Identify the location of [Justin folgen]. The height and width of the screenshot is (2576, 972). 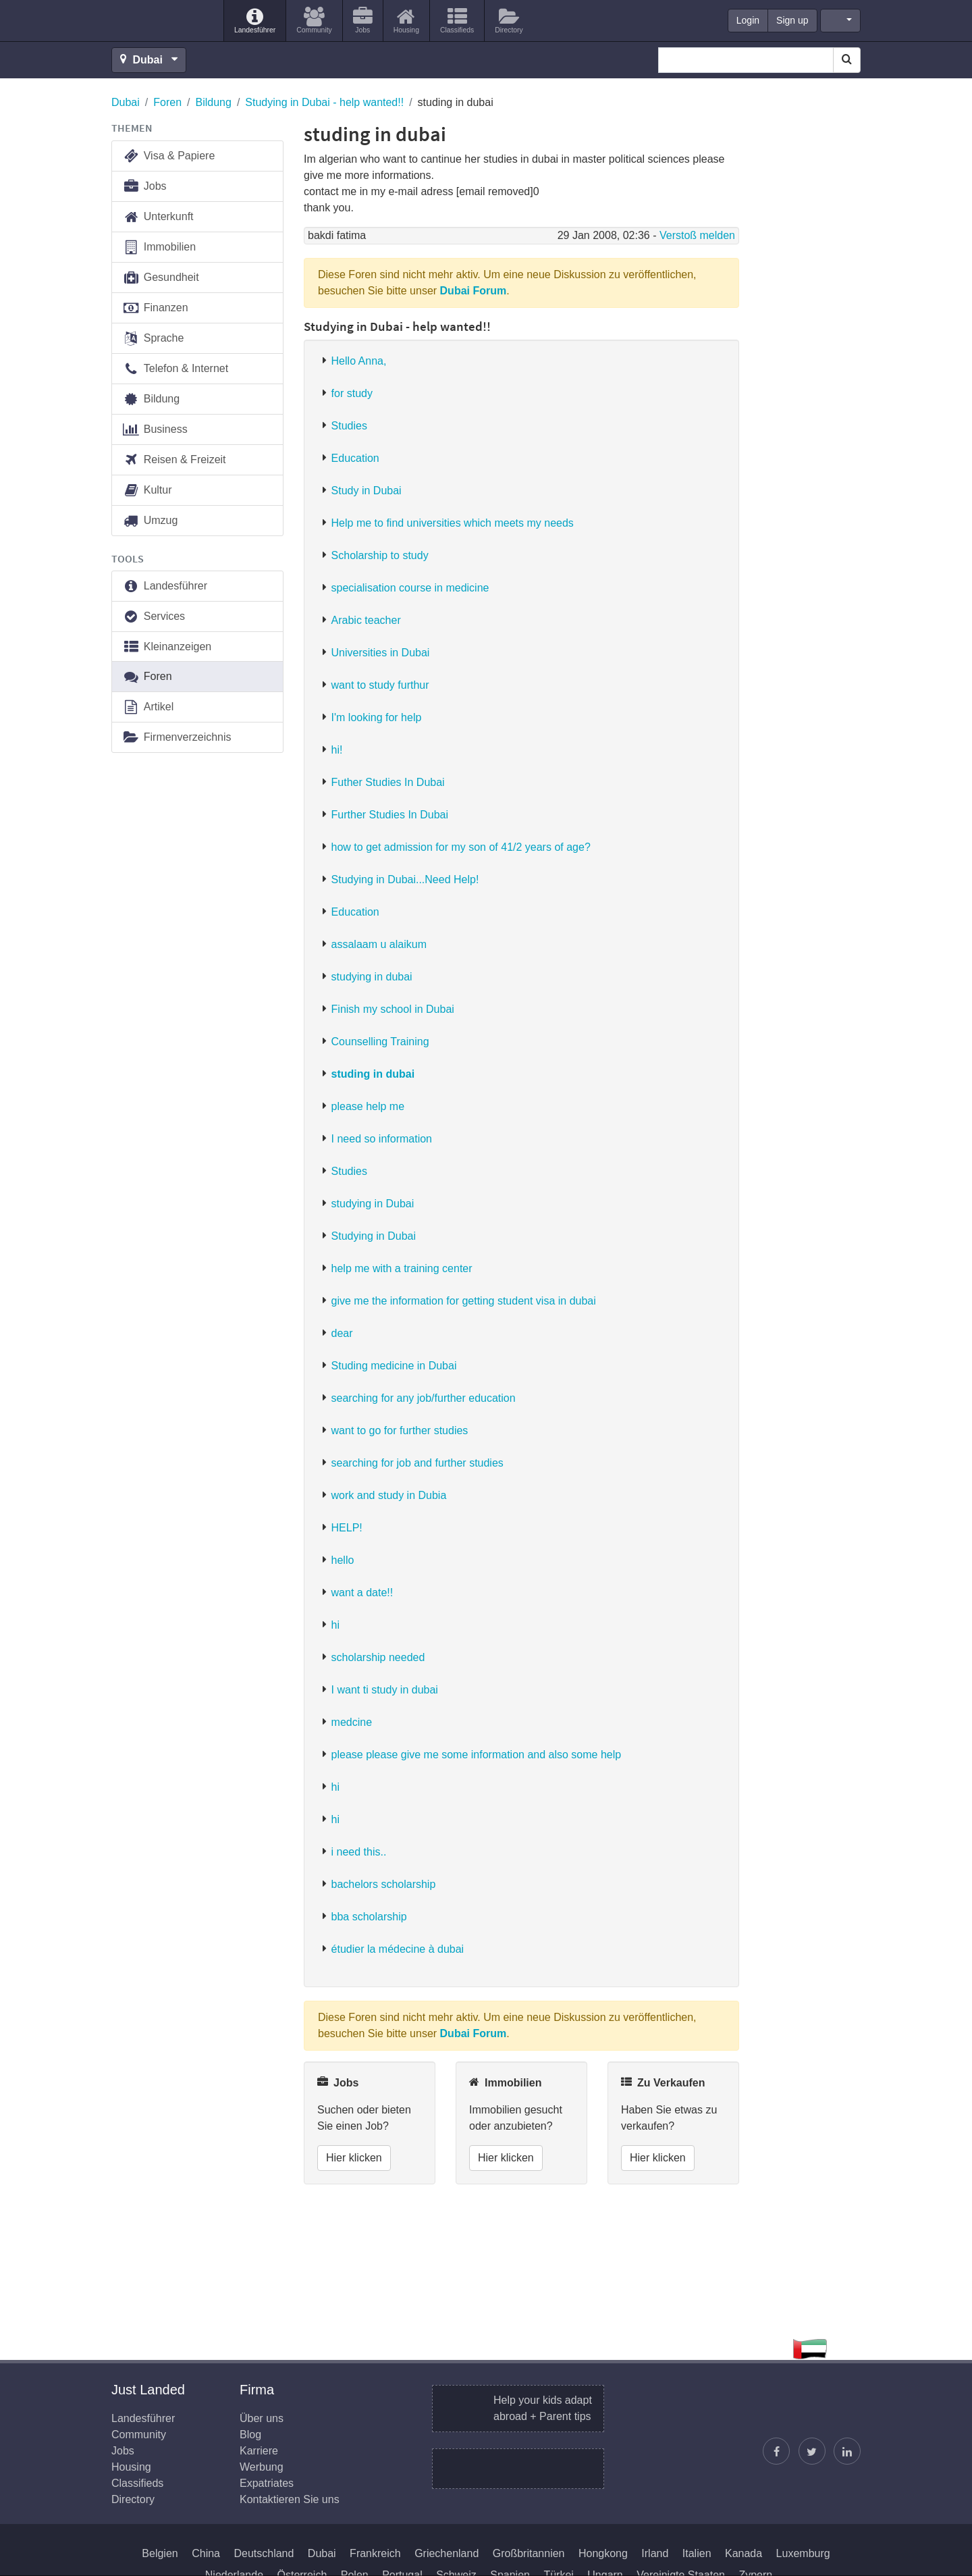
(812, 2451).